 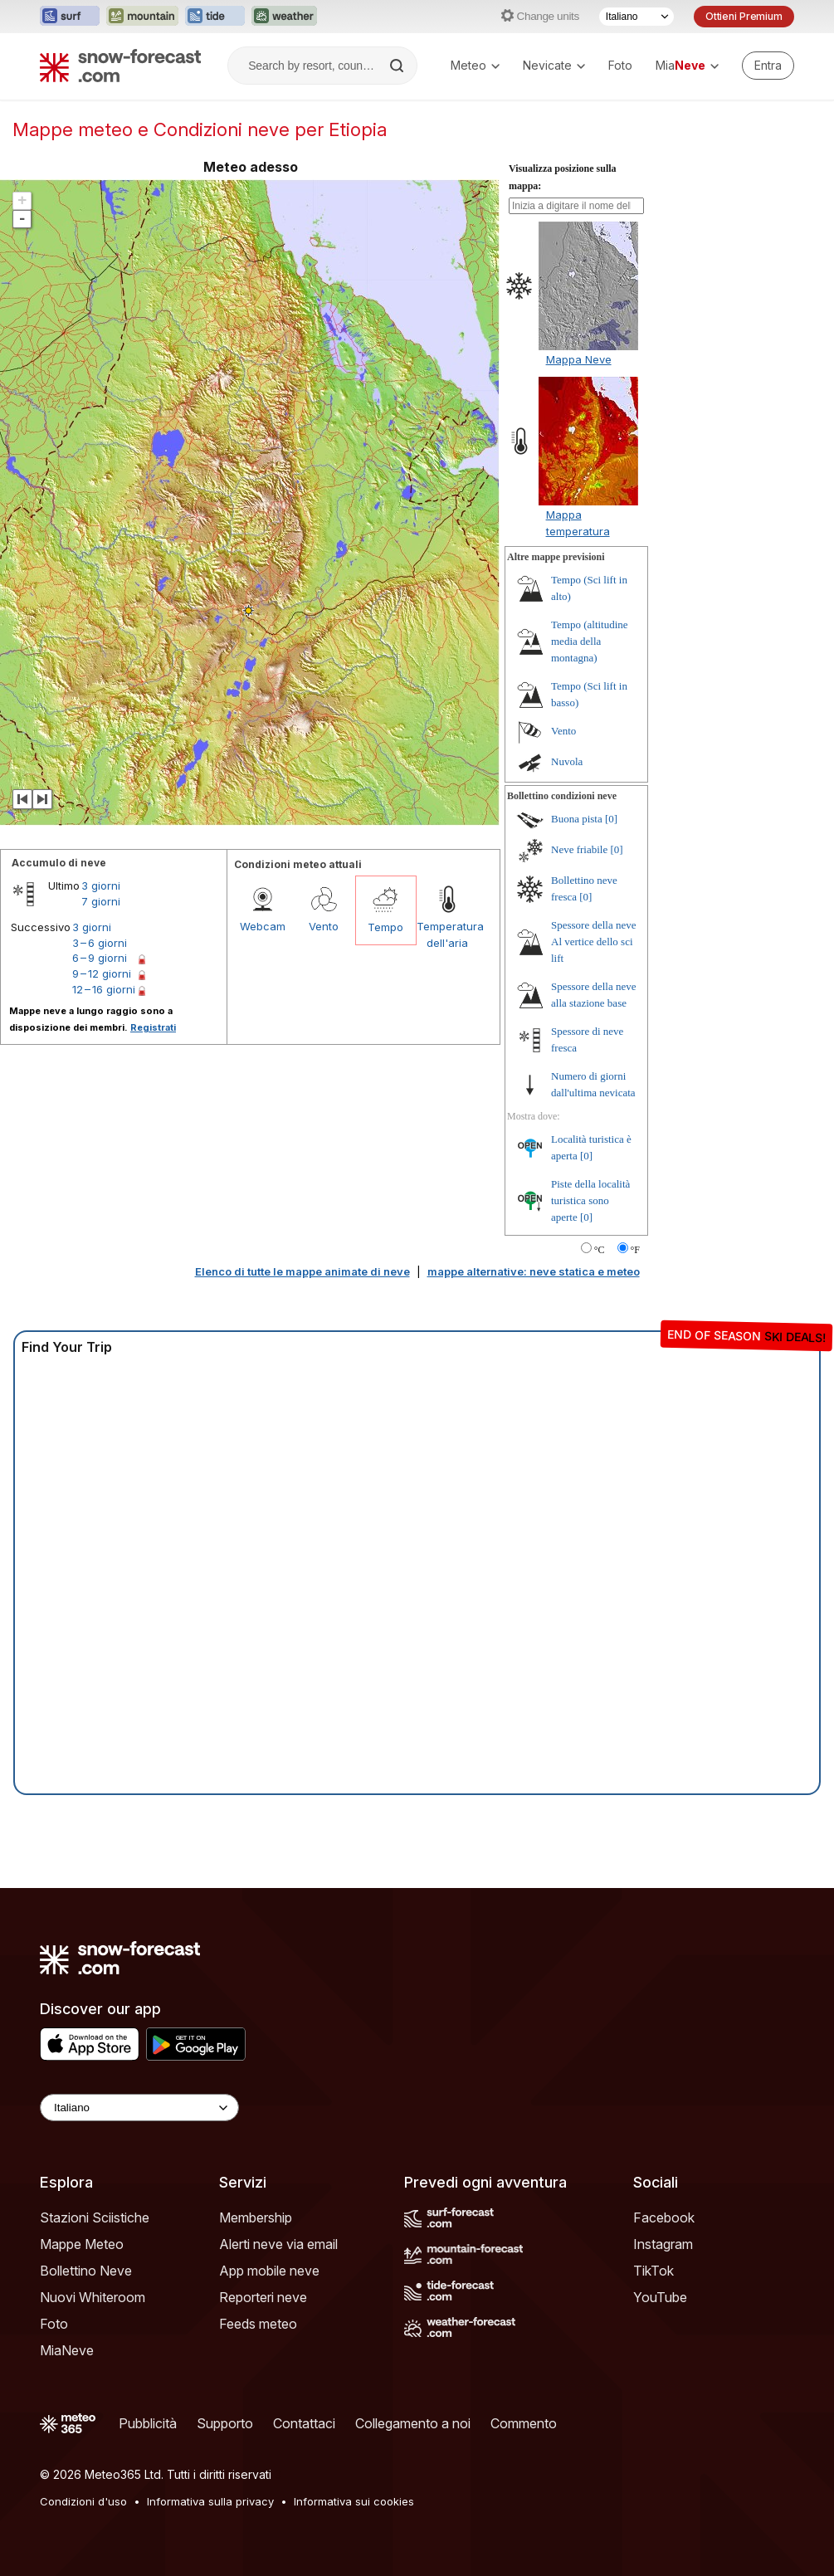 I want to click on Piste della località turistica sono aperte, so click(x=590, y=1200).